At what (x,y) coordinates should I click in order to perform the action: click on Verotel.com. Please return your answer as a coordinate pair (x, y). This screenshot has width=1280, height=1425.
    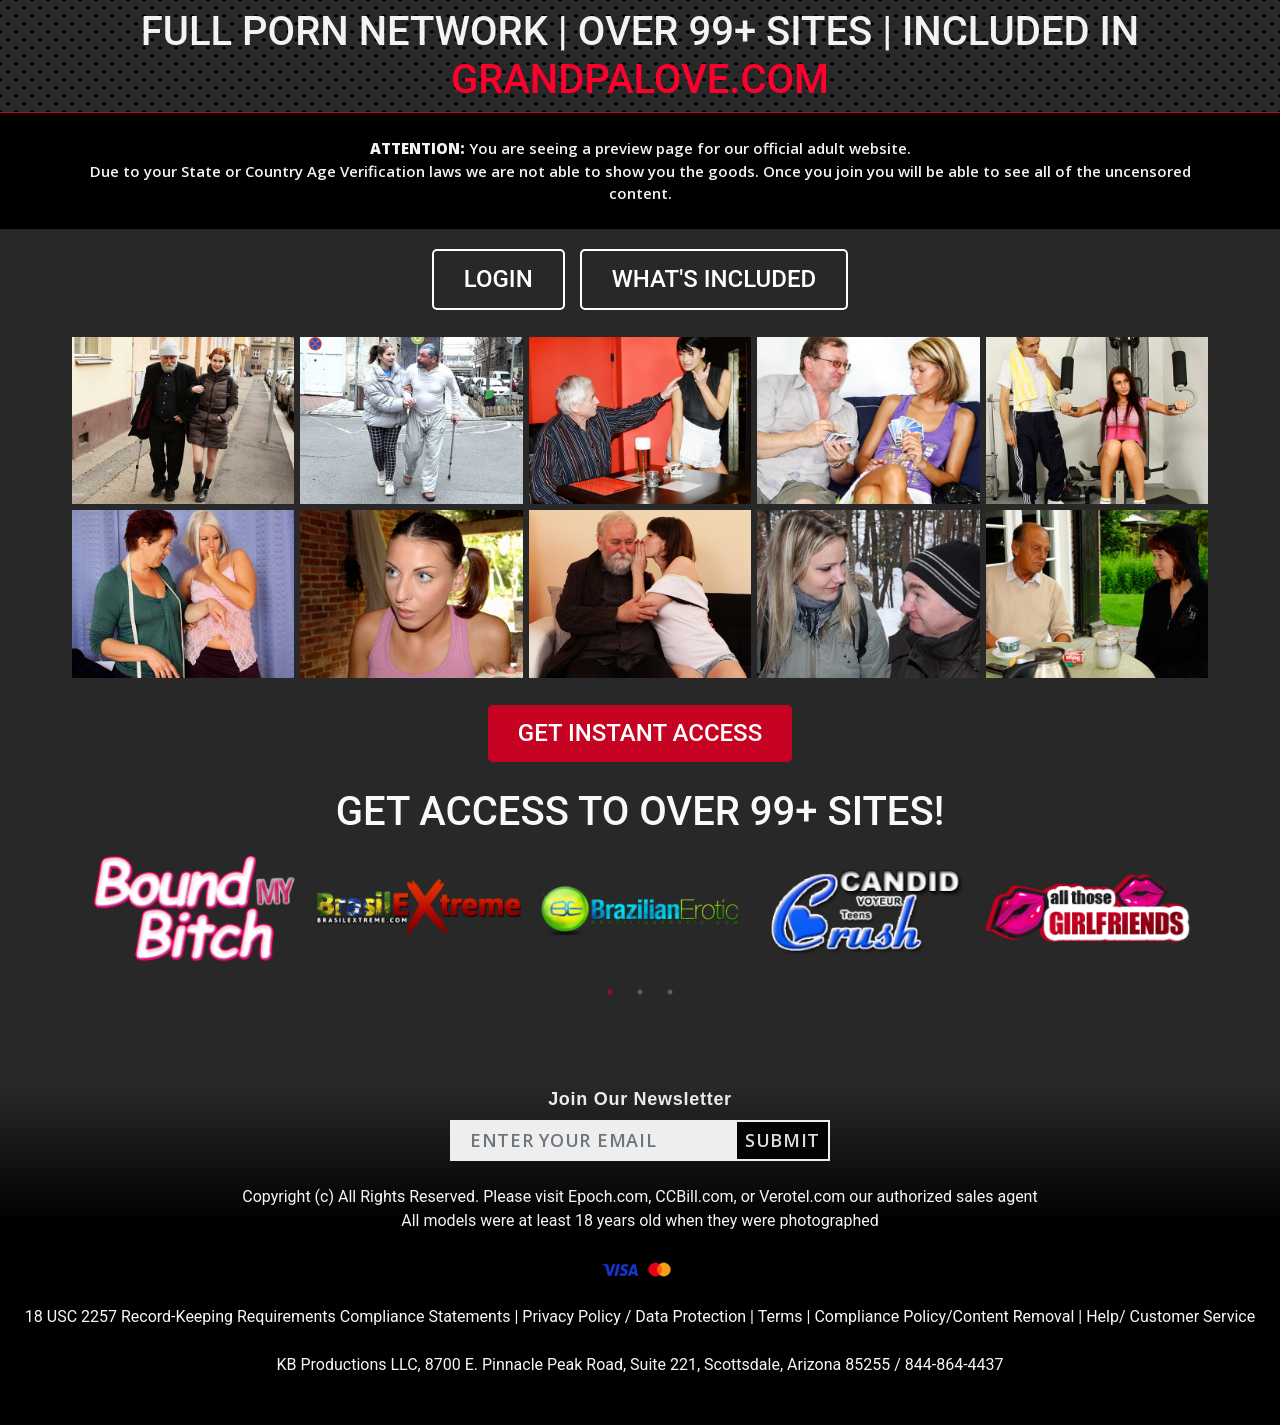
    Looking at the image, I should click on (802, 1196).